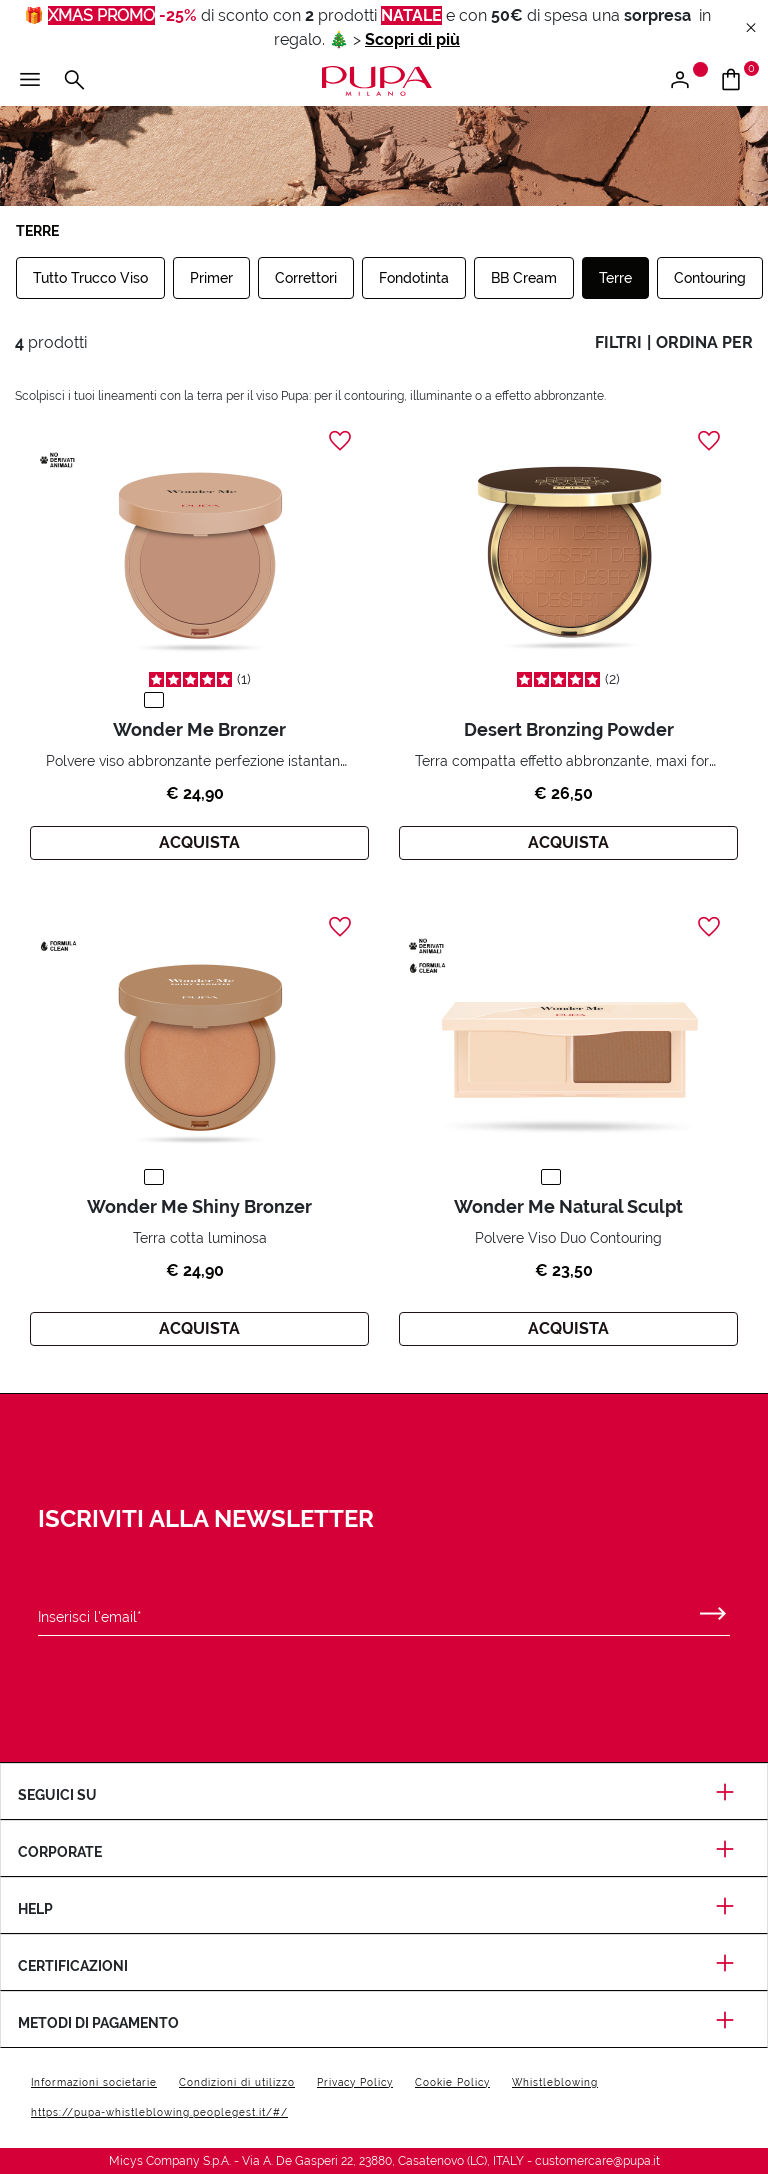  What do you see at coordinates (412, 39) in the screenshot?
I see `Scopri di più` at bounding box center [412, 39].